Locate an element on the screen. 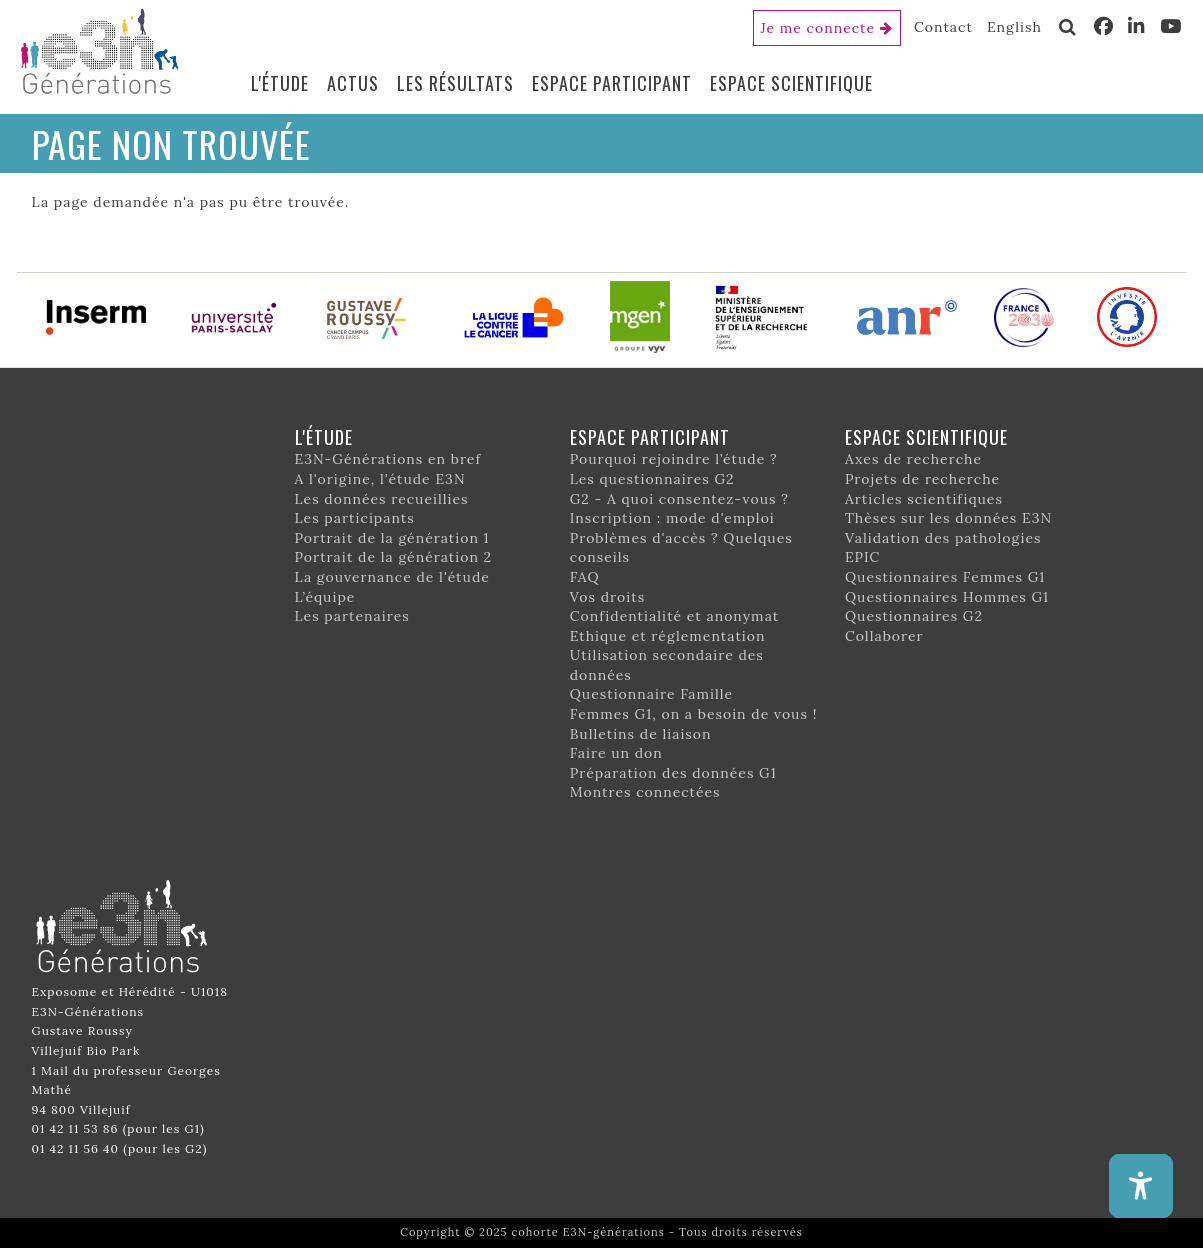 Image resolution: width=1203 pixels, height=1248 pixels. Les questionnaires G2 is located at coordinates (652, 479).